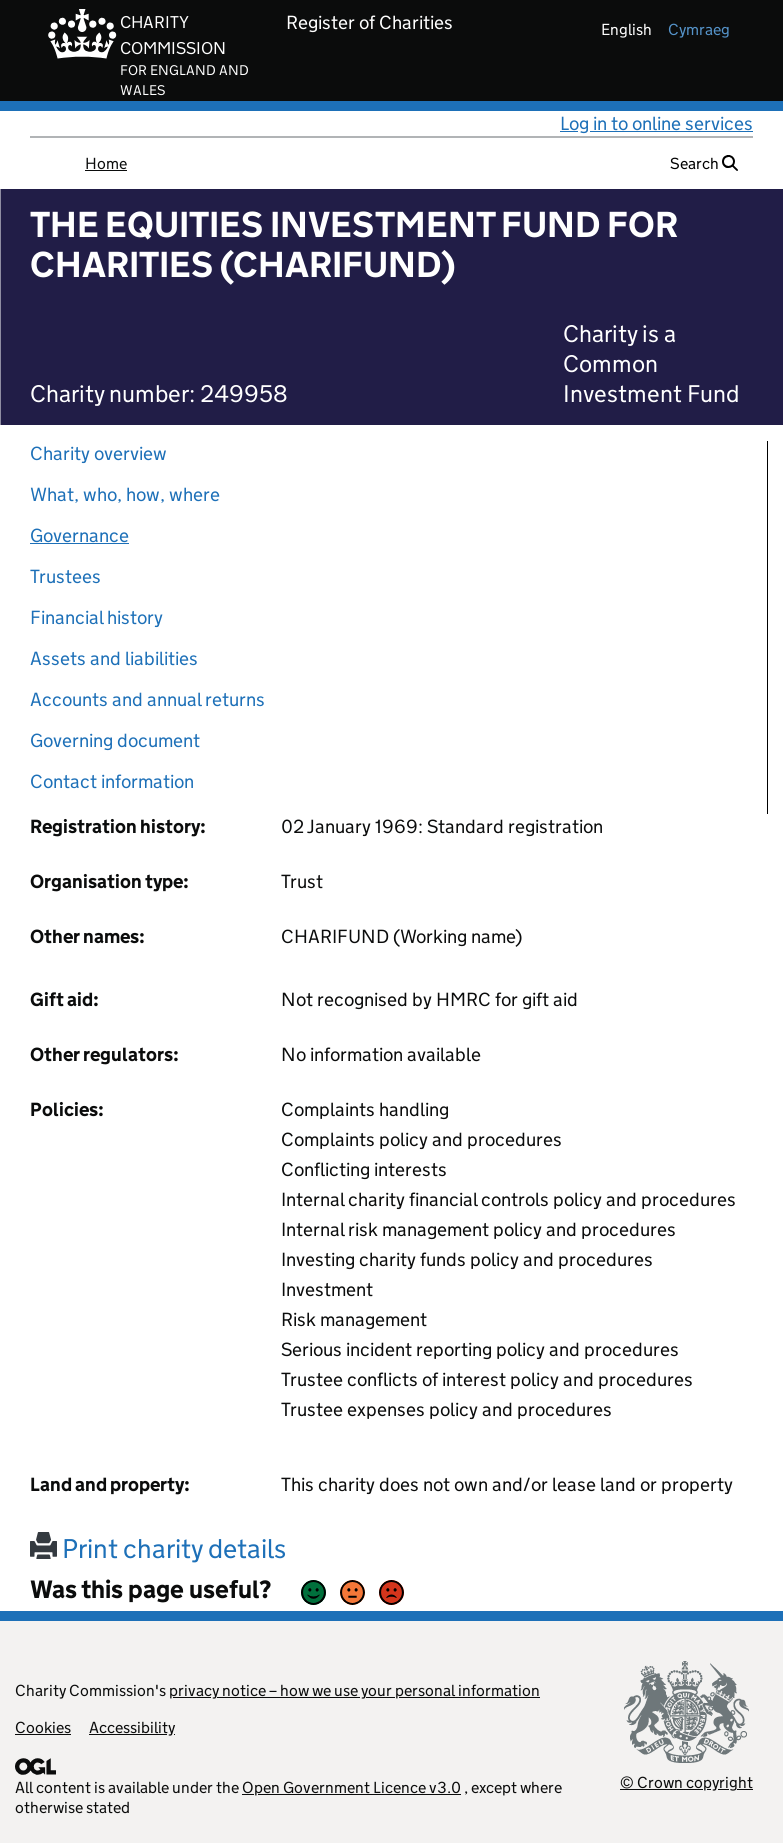  Describe the element at coordinates (112, 781) in the screenshot. I see `Contact information` at that location.